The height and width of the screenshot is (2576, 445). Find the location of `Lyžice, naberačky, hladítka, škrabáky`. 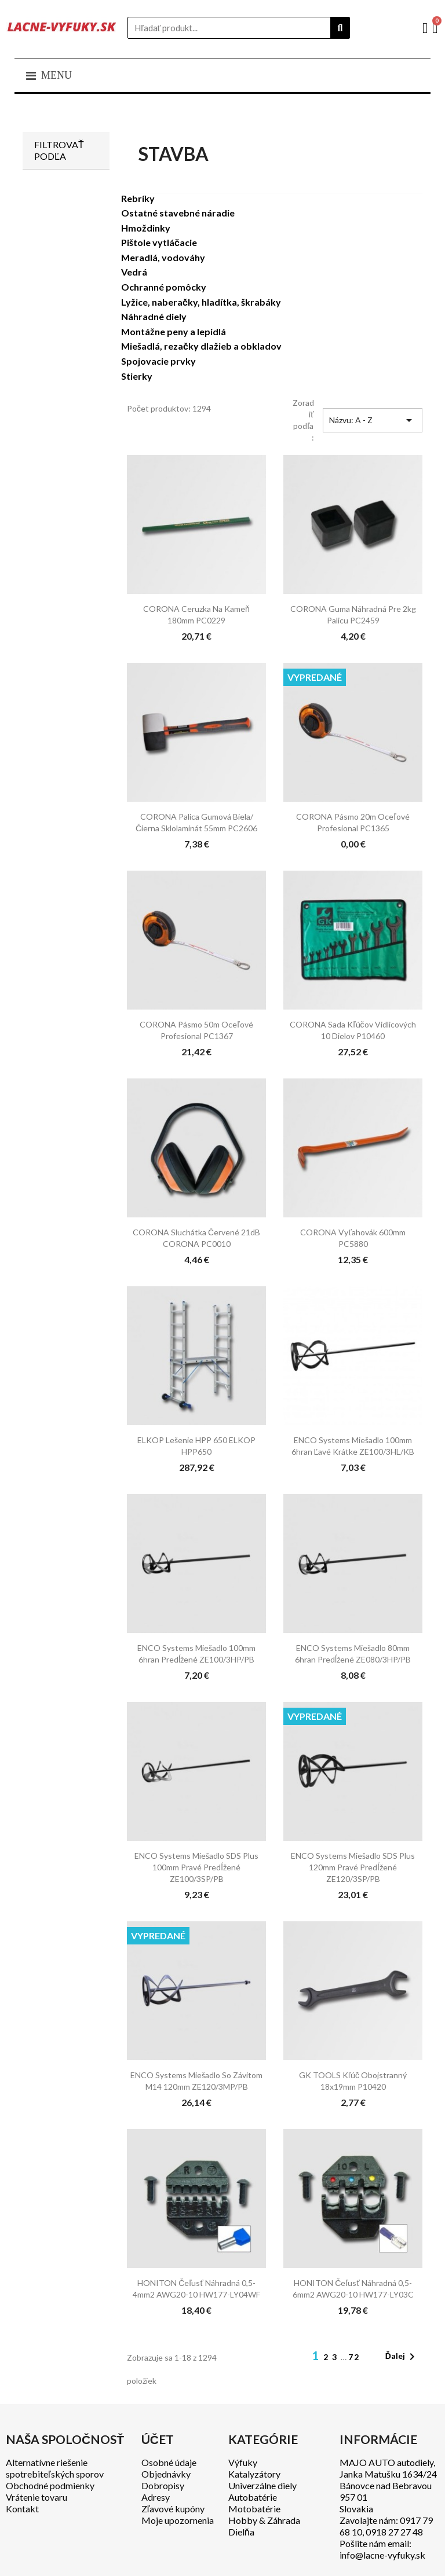

Lyžice, naberačky, hladítka, škrabáky is located at coordinates (201, 301).